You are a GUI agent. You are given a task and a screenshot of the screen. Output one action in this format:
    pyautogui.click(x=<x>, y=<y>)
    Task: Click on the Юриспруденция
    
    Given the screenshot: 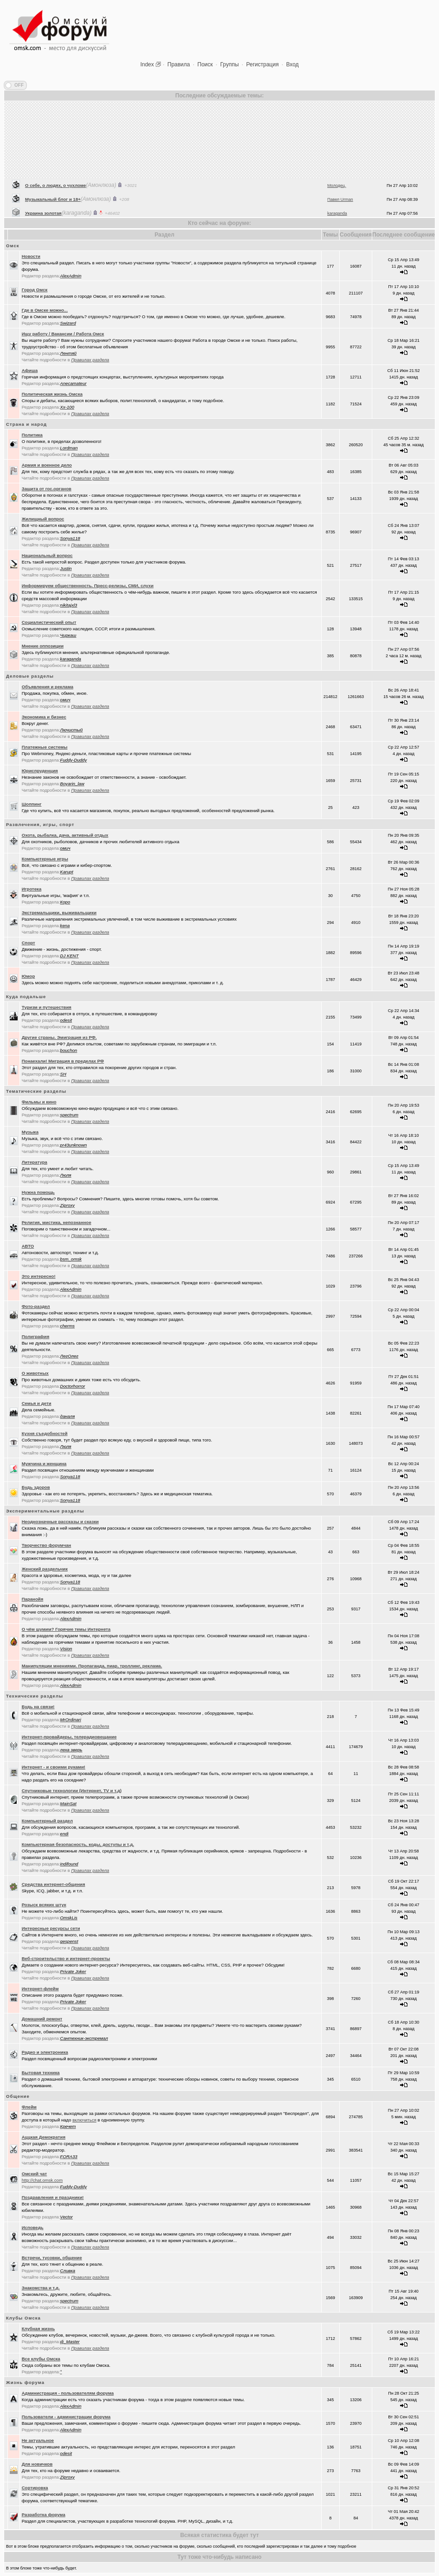 What is the action you would take?
    pyautogui.click(x=40, y=770)
    